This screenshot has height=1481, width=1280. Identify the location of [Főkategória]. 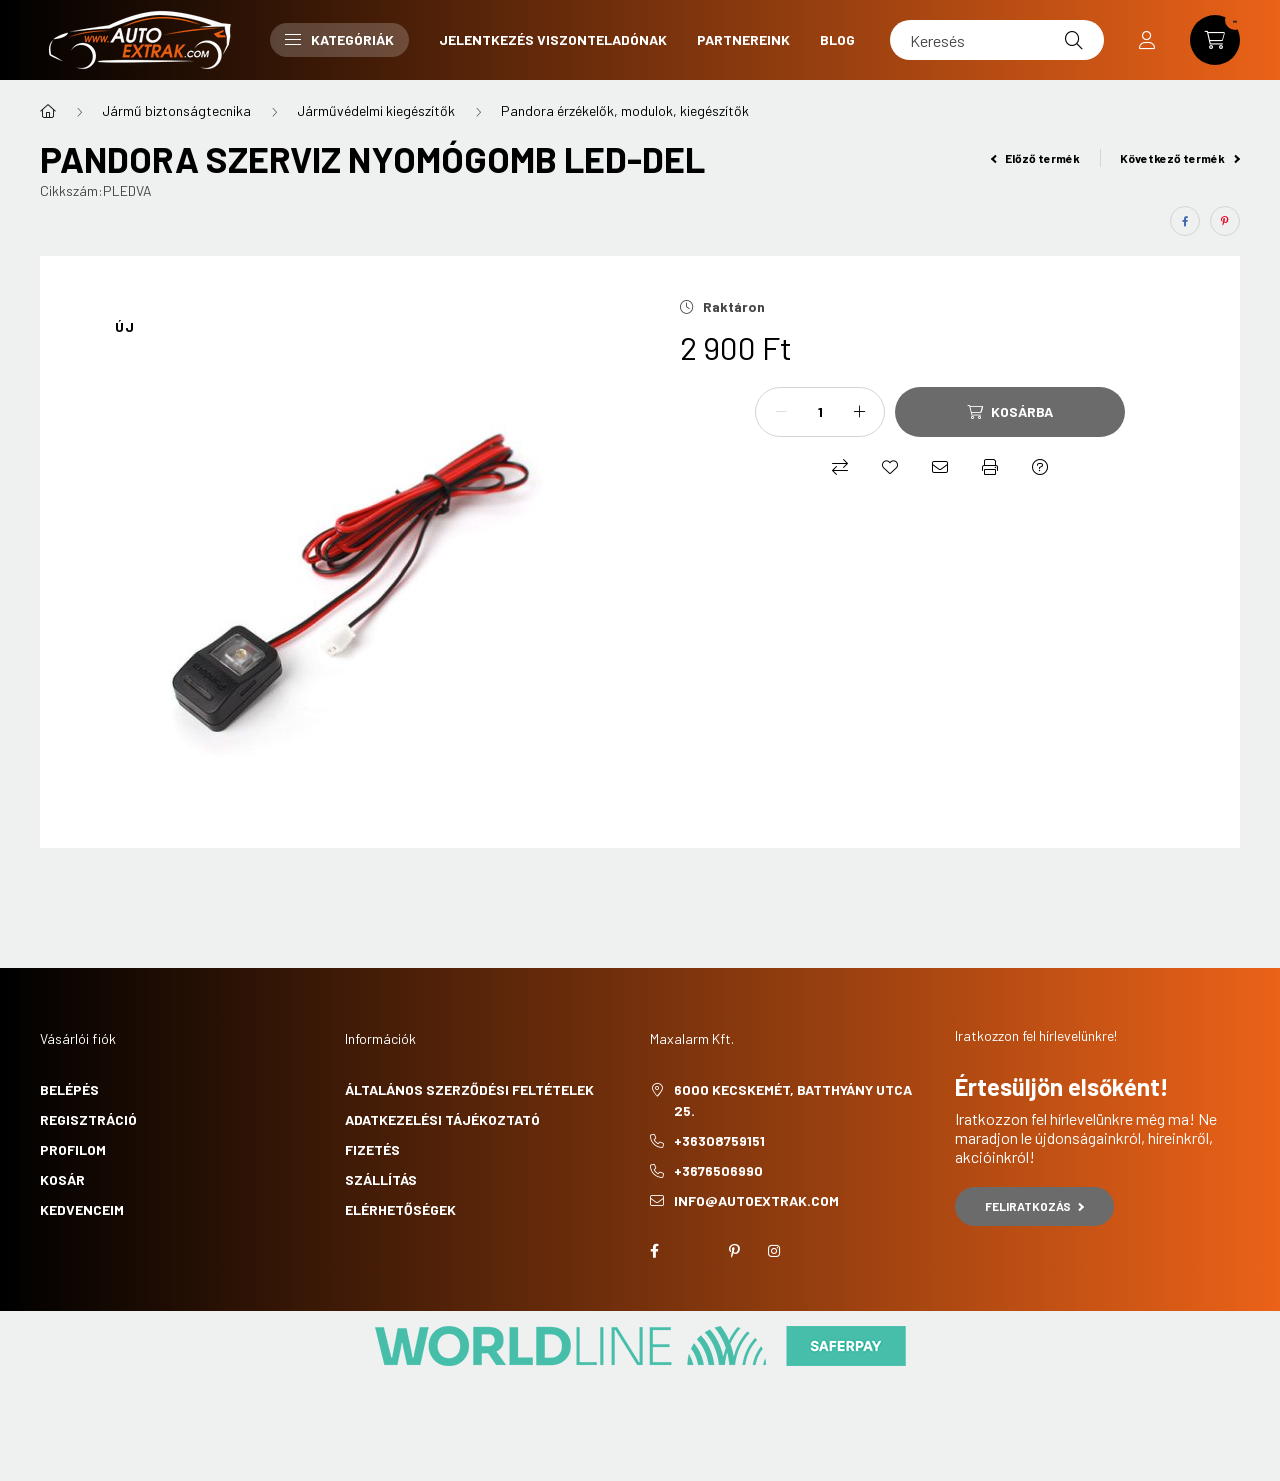
(48, 111).